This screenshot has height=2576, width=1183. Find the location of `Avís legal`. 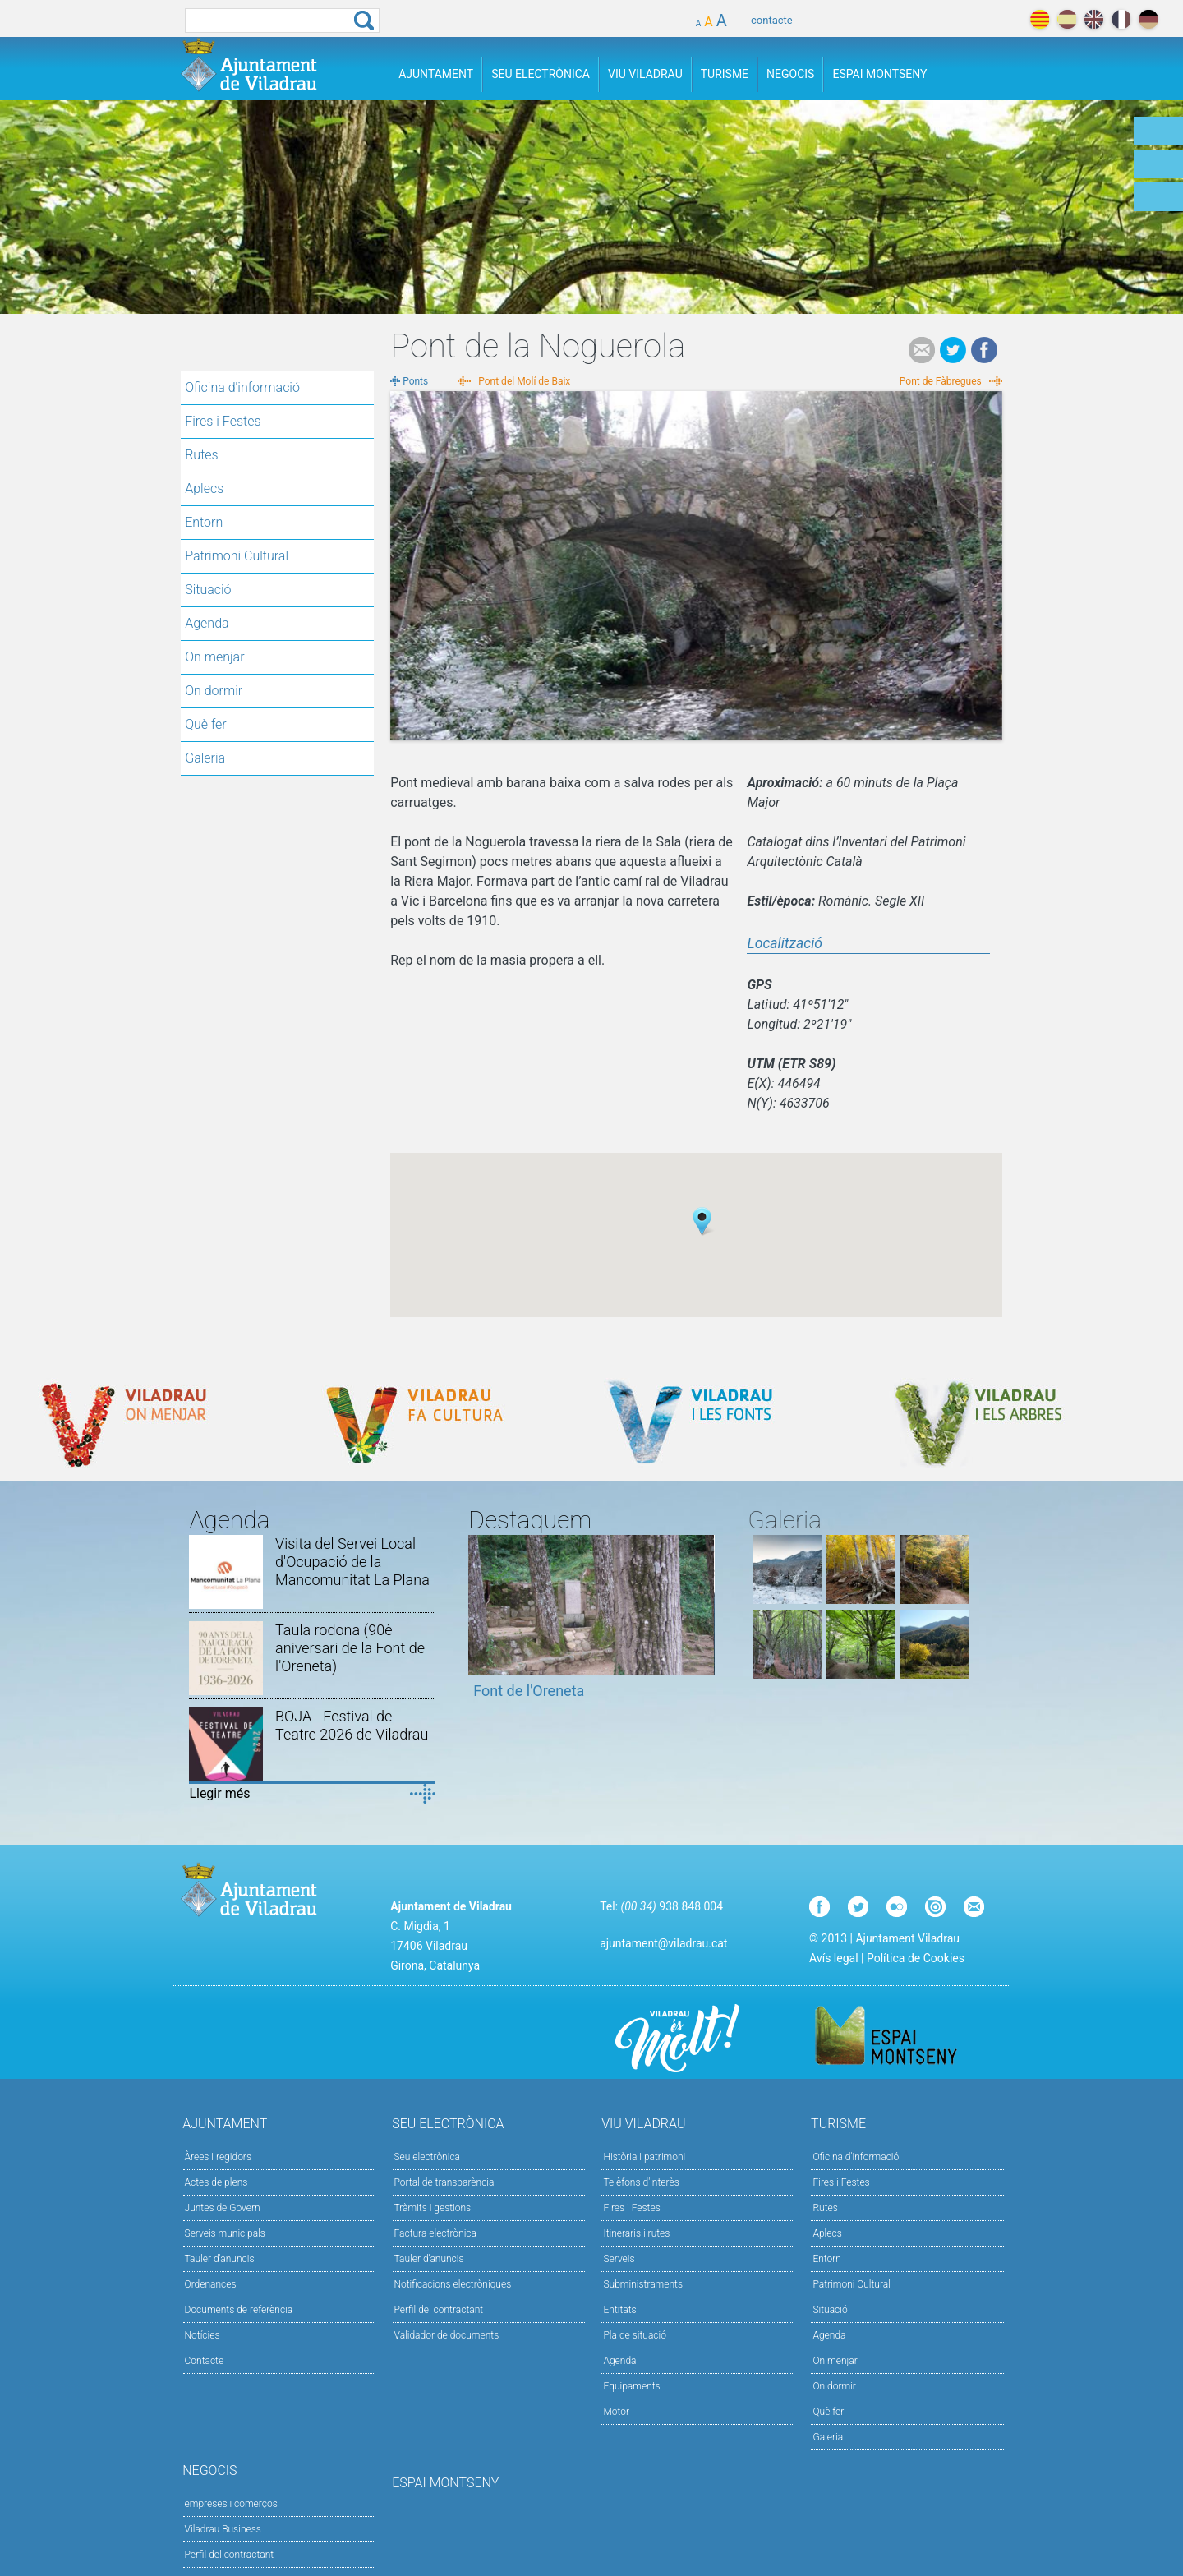

Avís legal is located at coordinates (833, 1958).